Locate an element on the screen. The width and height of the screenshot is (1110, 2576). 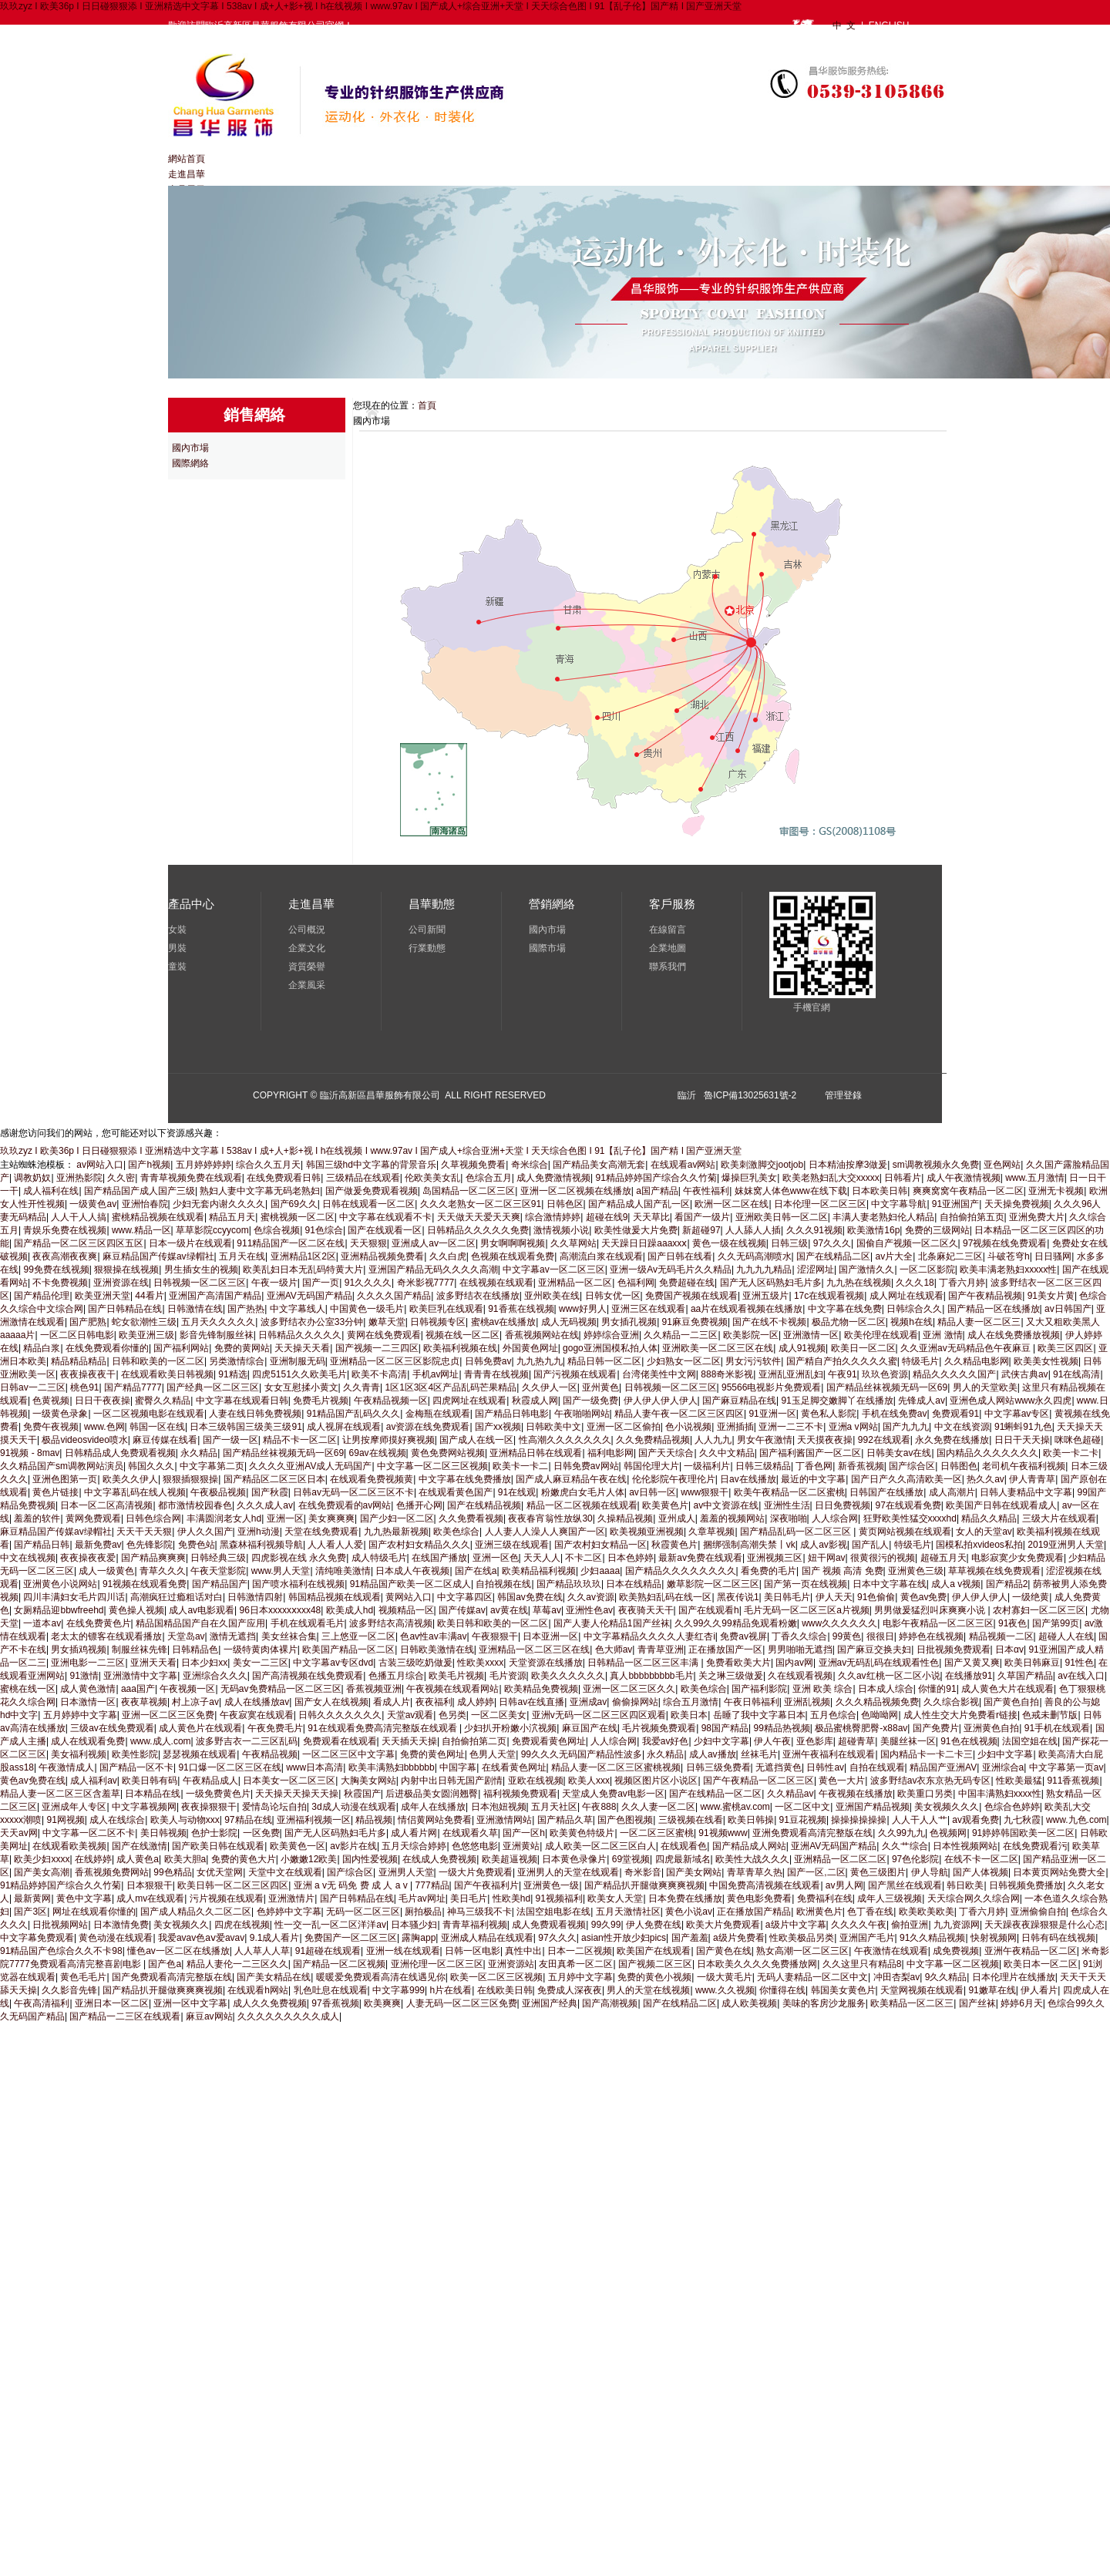
国产第一页在线视频 is located at coordinates (805, 1584).